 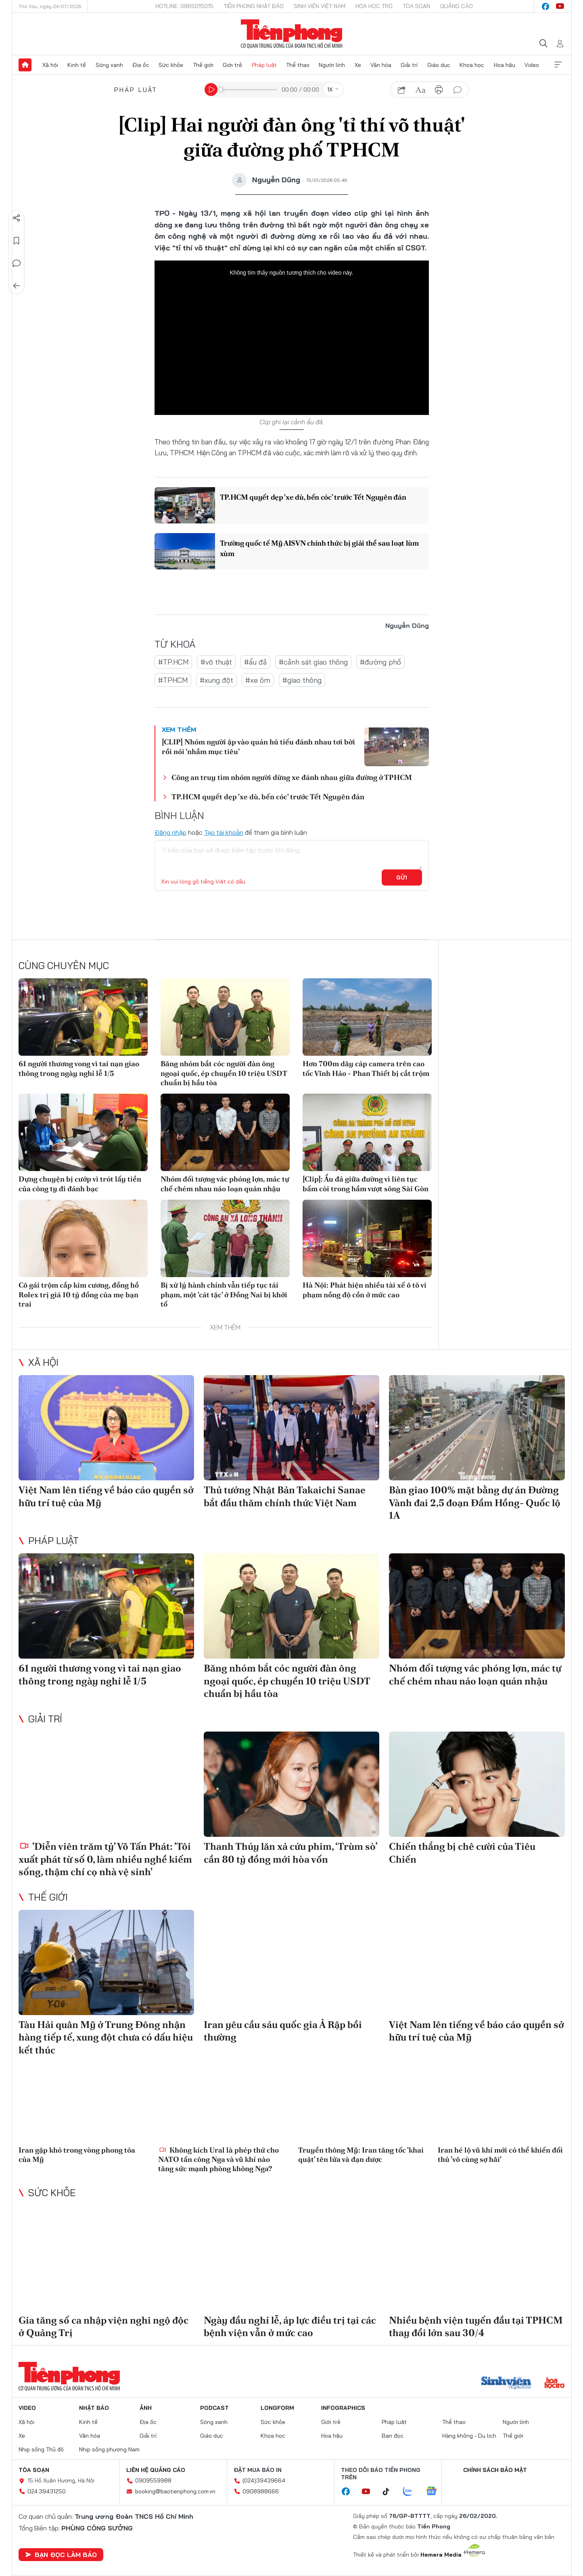 I want to click on Thủ tướng Nhật Bản Takaichi Sanae bắt đầu thăm chính thức Việt Nam, so click(x=285, y=1496).